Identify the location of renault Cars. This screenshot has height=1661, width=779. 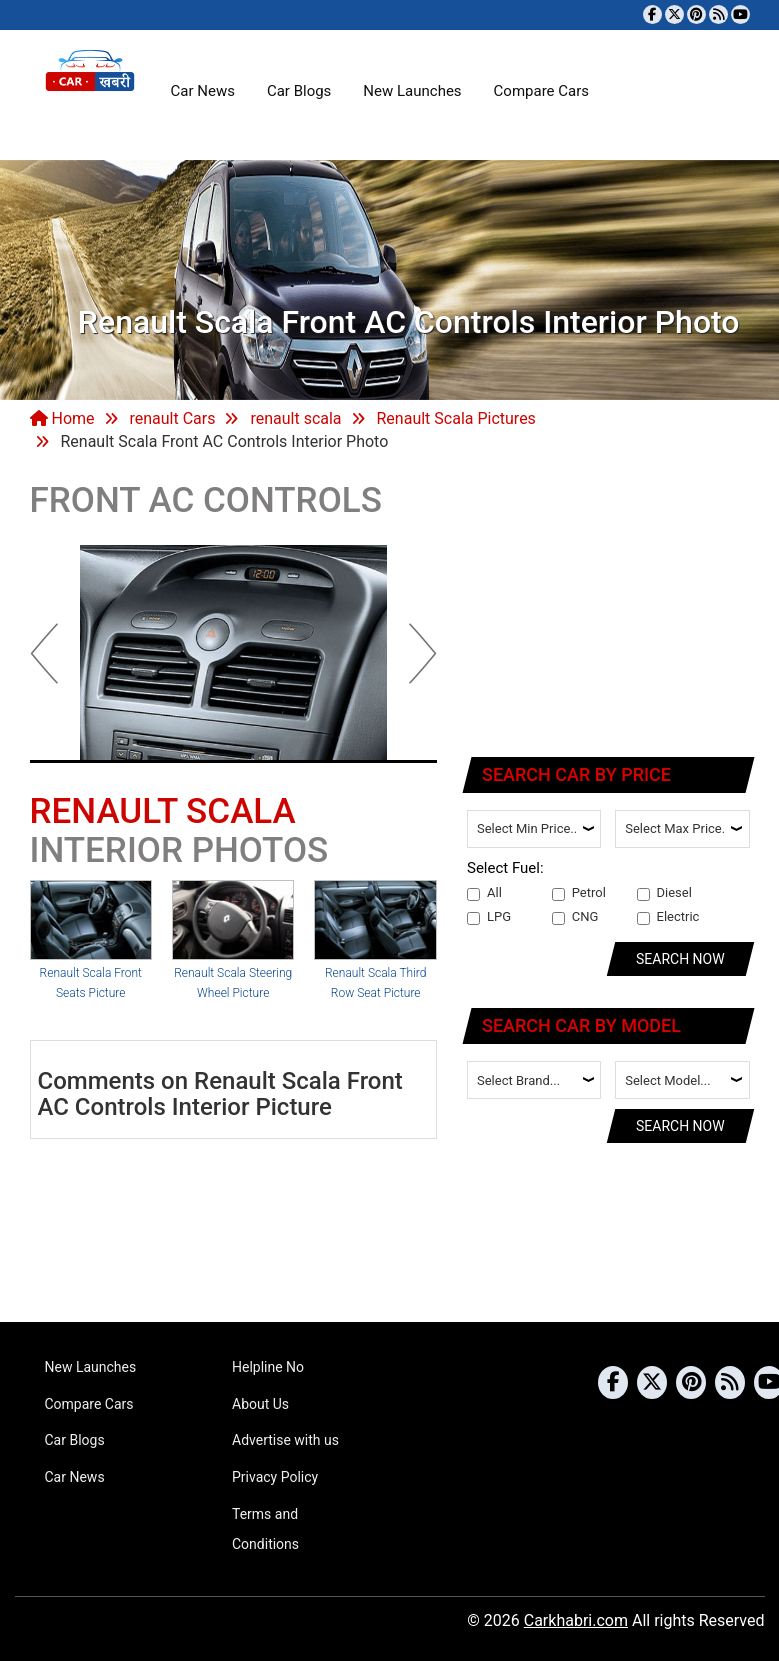
(172, 418).